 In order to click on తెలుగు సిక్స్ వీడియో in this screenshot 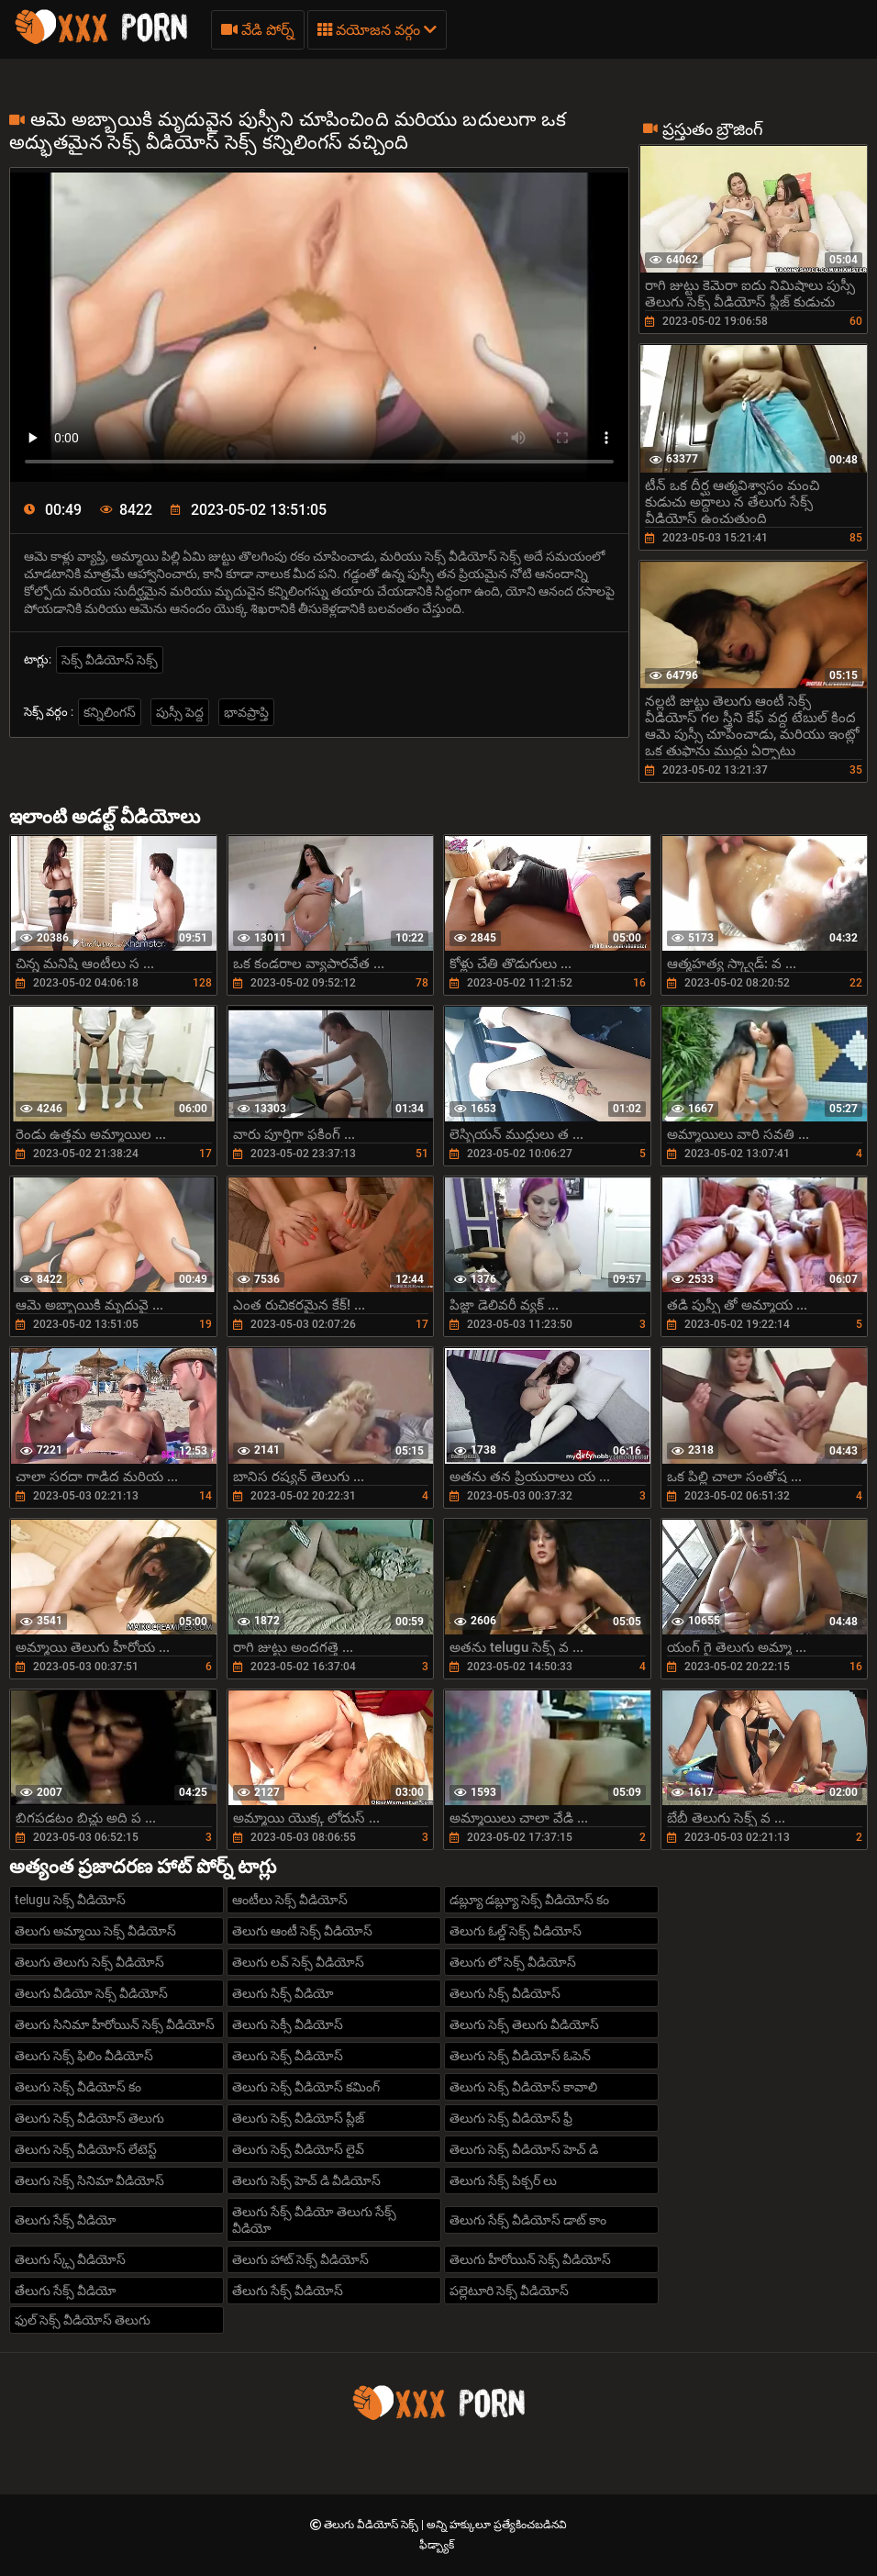, I will do `click(283, 1993)`.